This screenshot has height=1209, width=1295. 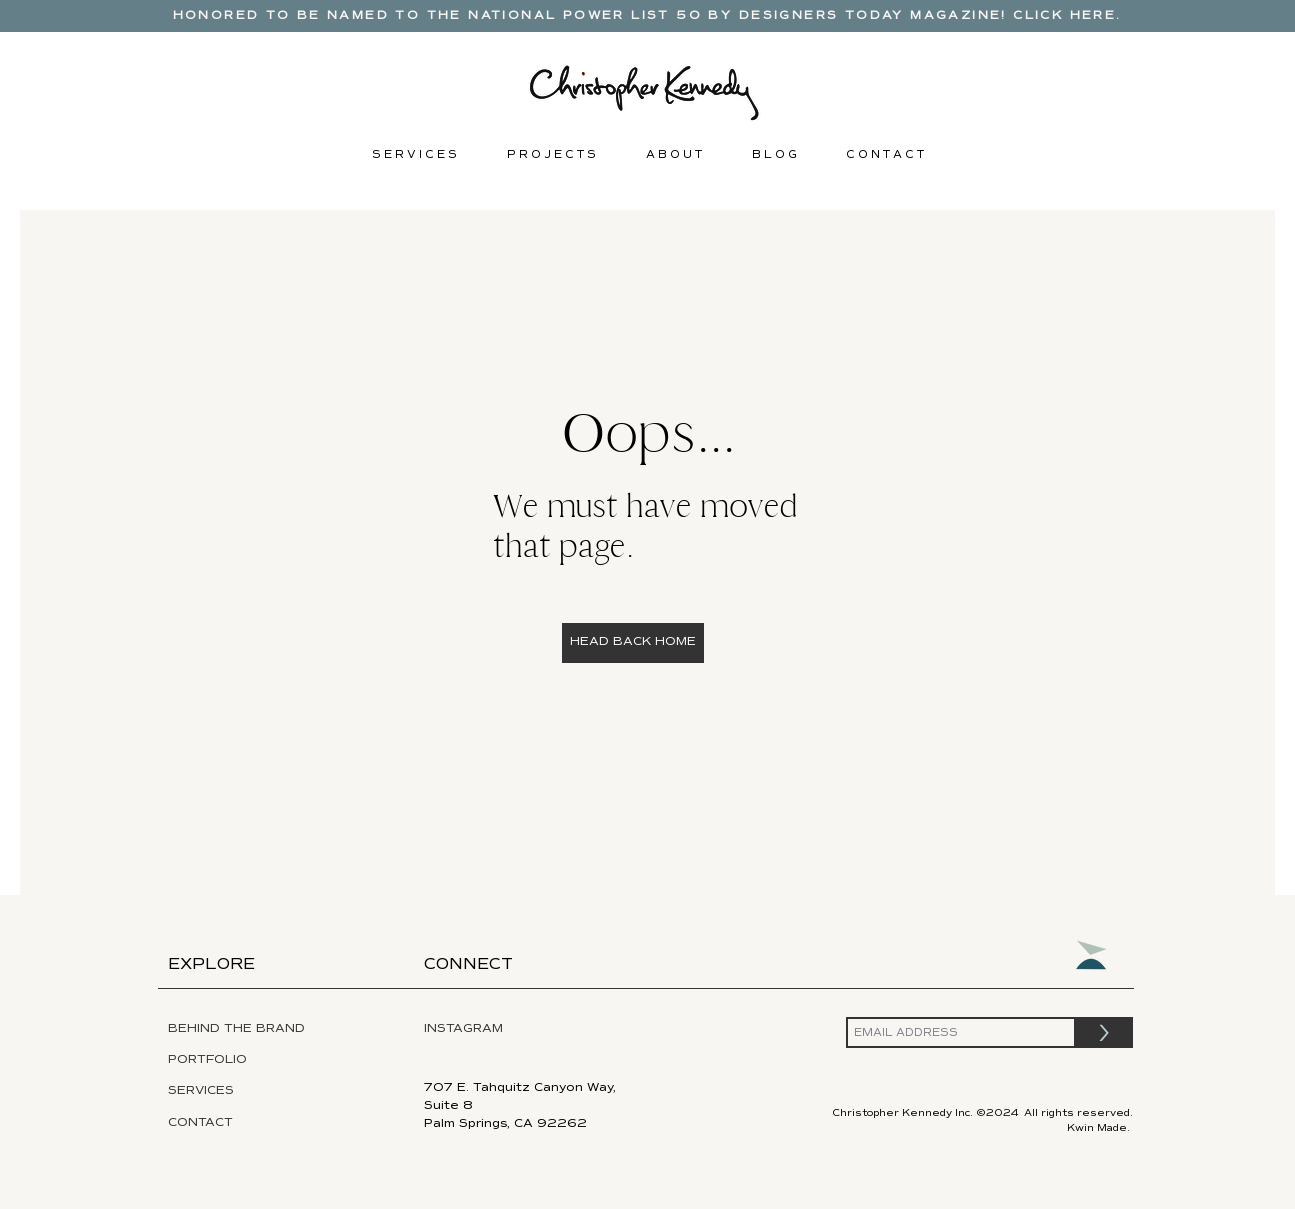 What do you see at coordinates (215, 1123) in the screenshot?
I see `[CONTACT]` at bounding box center [215, 1123].